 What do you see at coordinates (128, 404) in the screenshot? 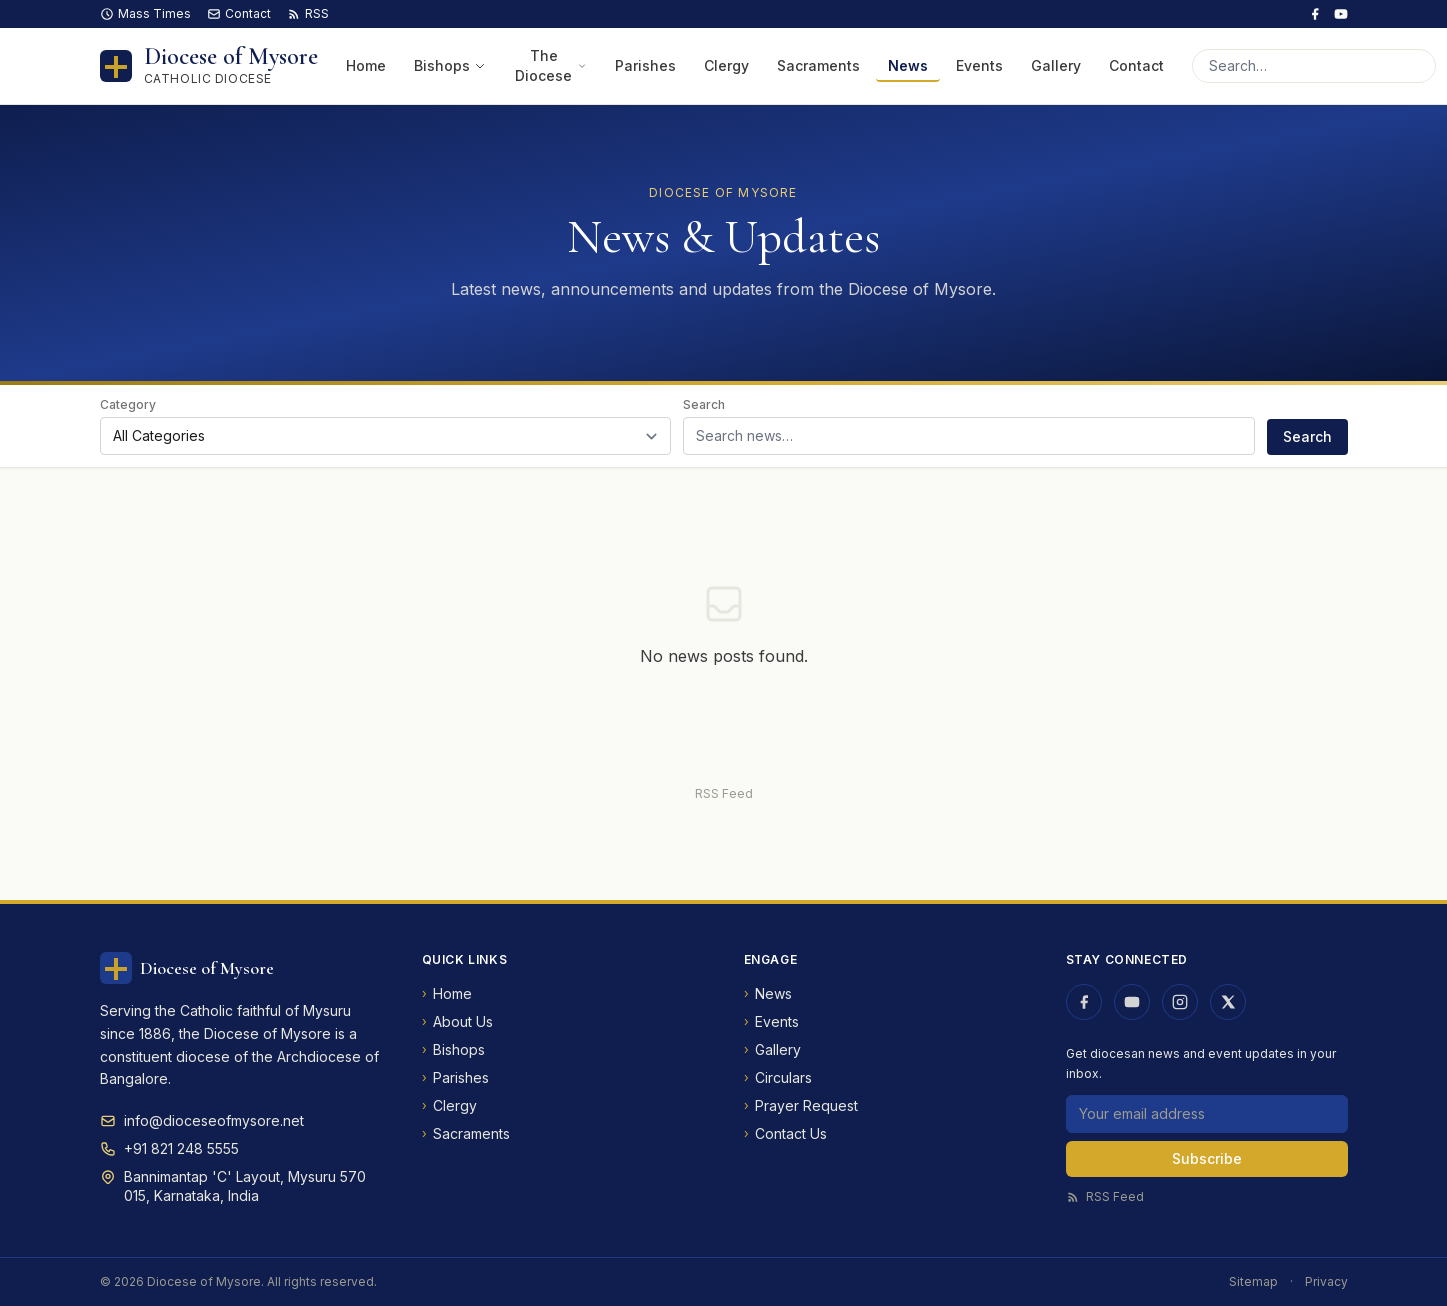
I see `Category` at bounding box center [128, 404].